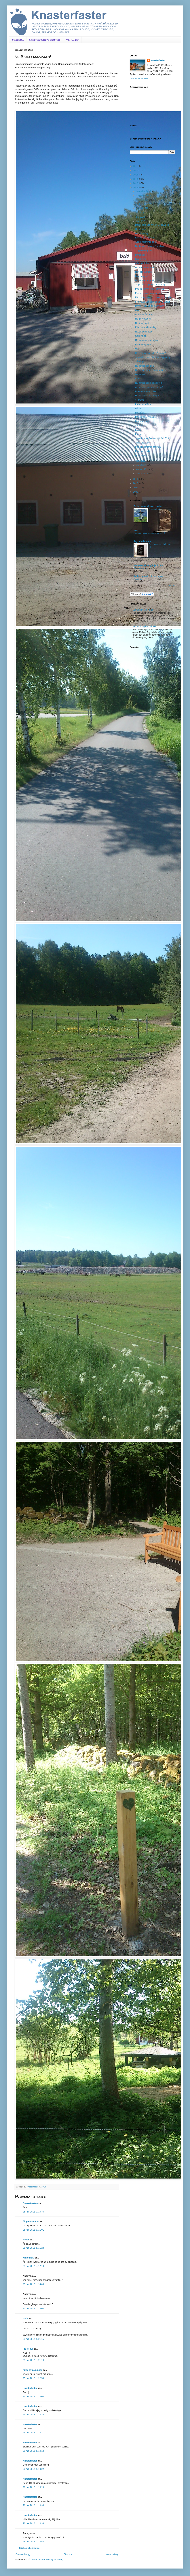 The width and height of the screenshot is (190, 2576). Describe the element at coordinates (138, 430) in the screenshot. I see `Lärare` at that location.